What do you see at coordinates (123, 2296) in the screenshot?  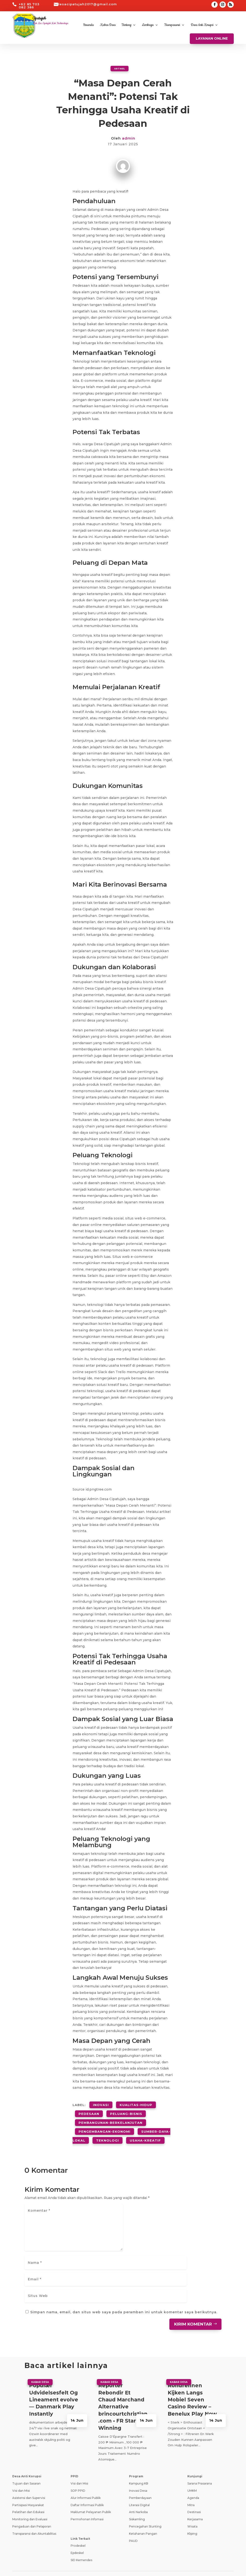 I see `Simpan nama, email, dan situs web saya pada peramban ini untuk komentar saya berikutnya.` at bounding box center [123, 2296].